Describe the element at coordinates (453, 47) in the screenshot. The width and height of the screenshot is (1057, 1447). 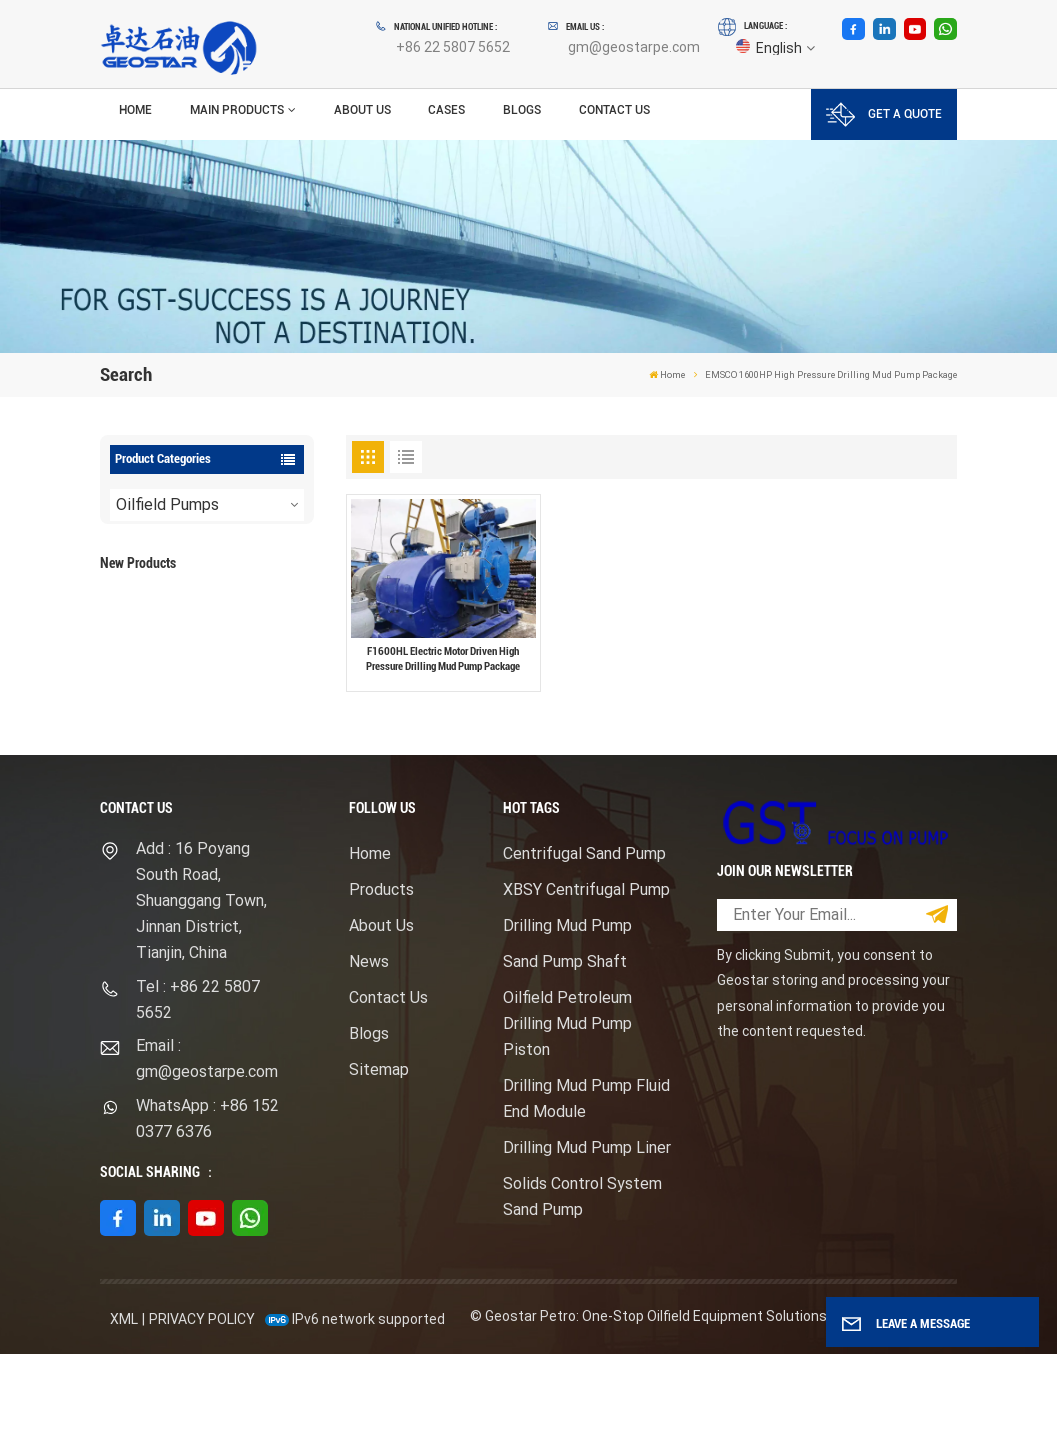
I see `+86 22 5807 5652` at that location.